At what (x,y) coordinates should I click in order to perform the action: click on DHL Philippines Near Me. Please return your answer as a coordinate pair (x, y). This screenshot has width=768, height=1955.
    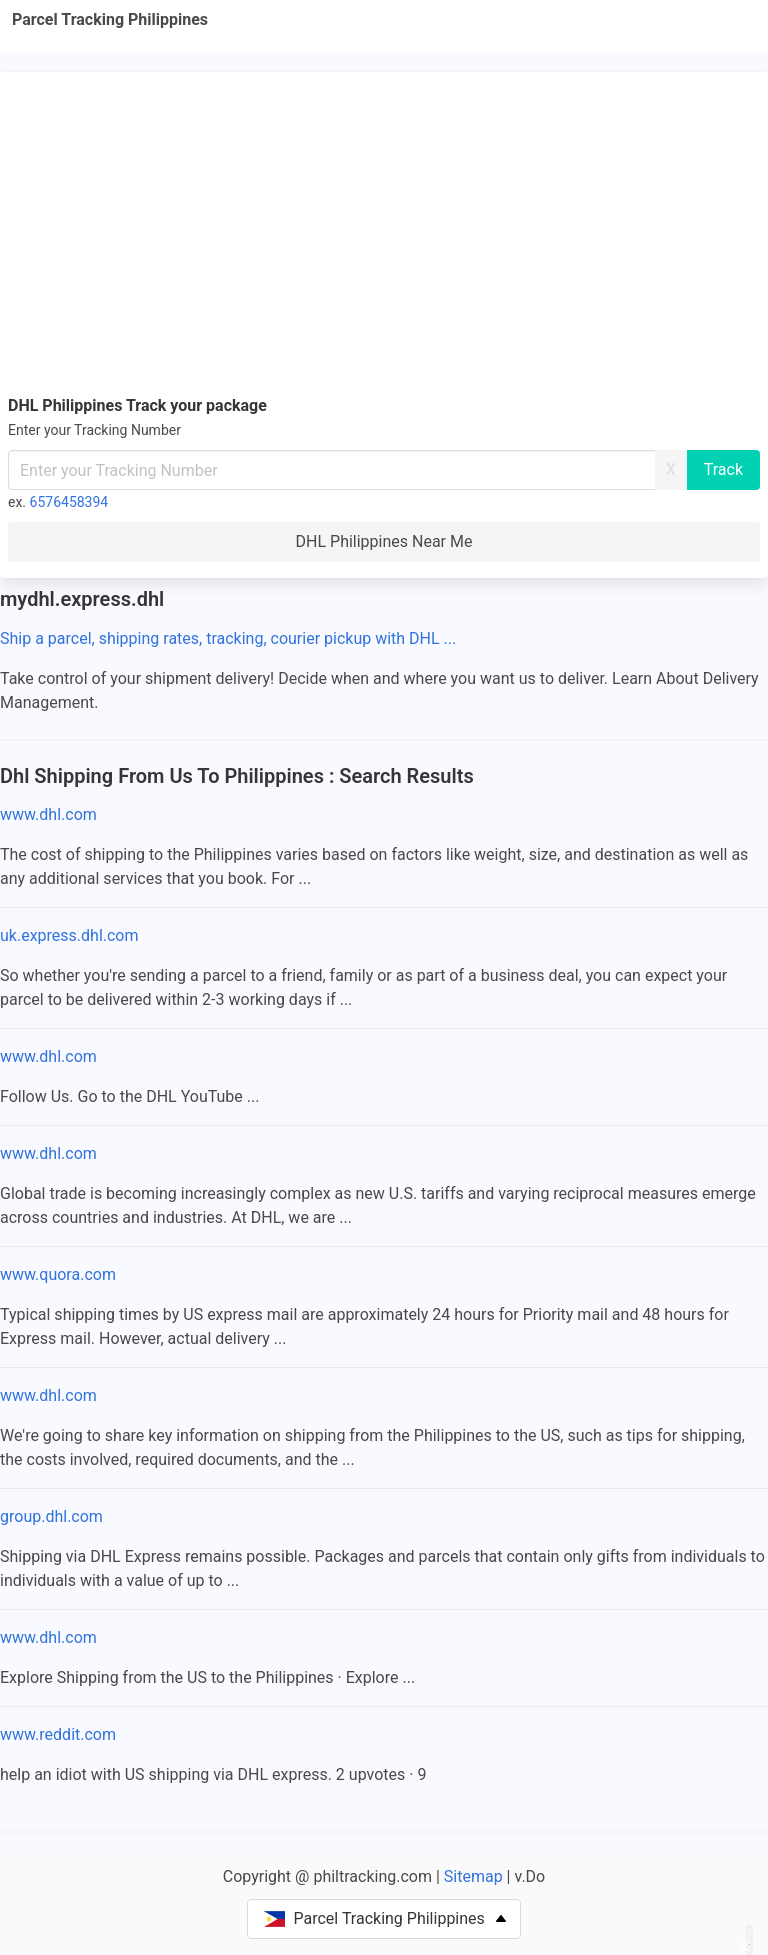
    Looking at the image, I should click on (384, 541).